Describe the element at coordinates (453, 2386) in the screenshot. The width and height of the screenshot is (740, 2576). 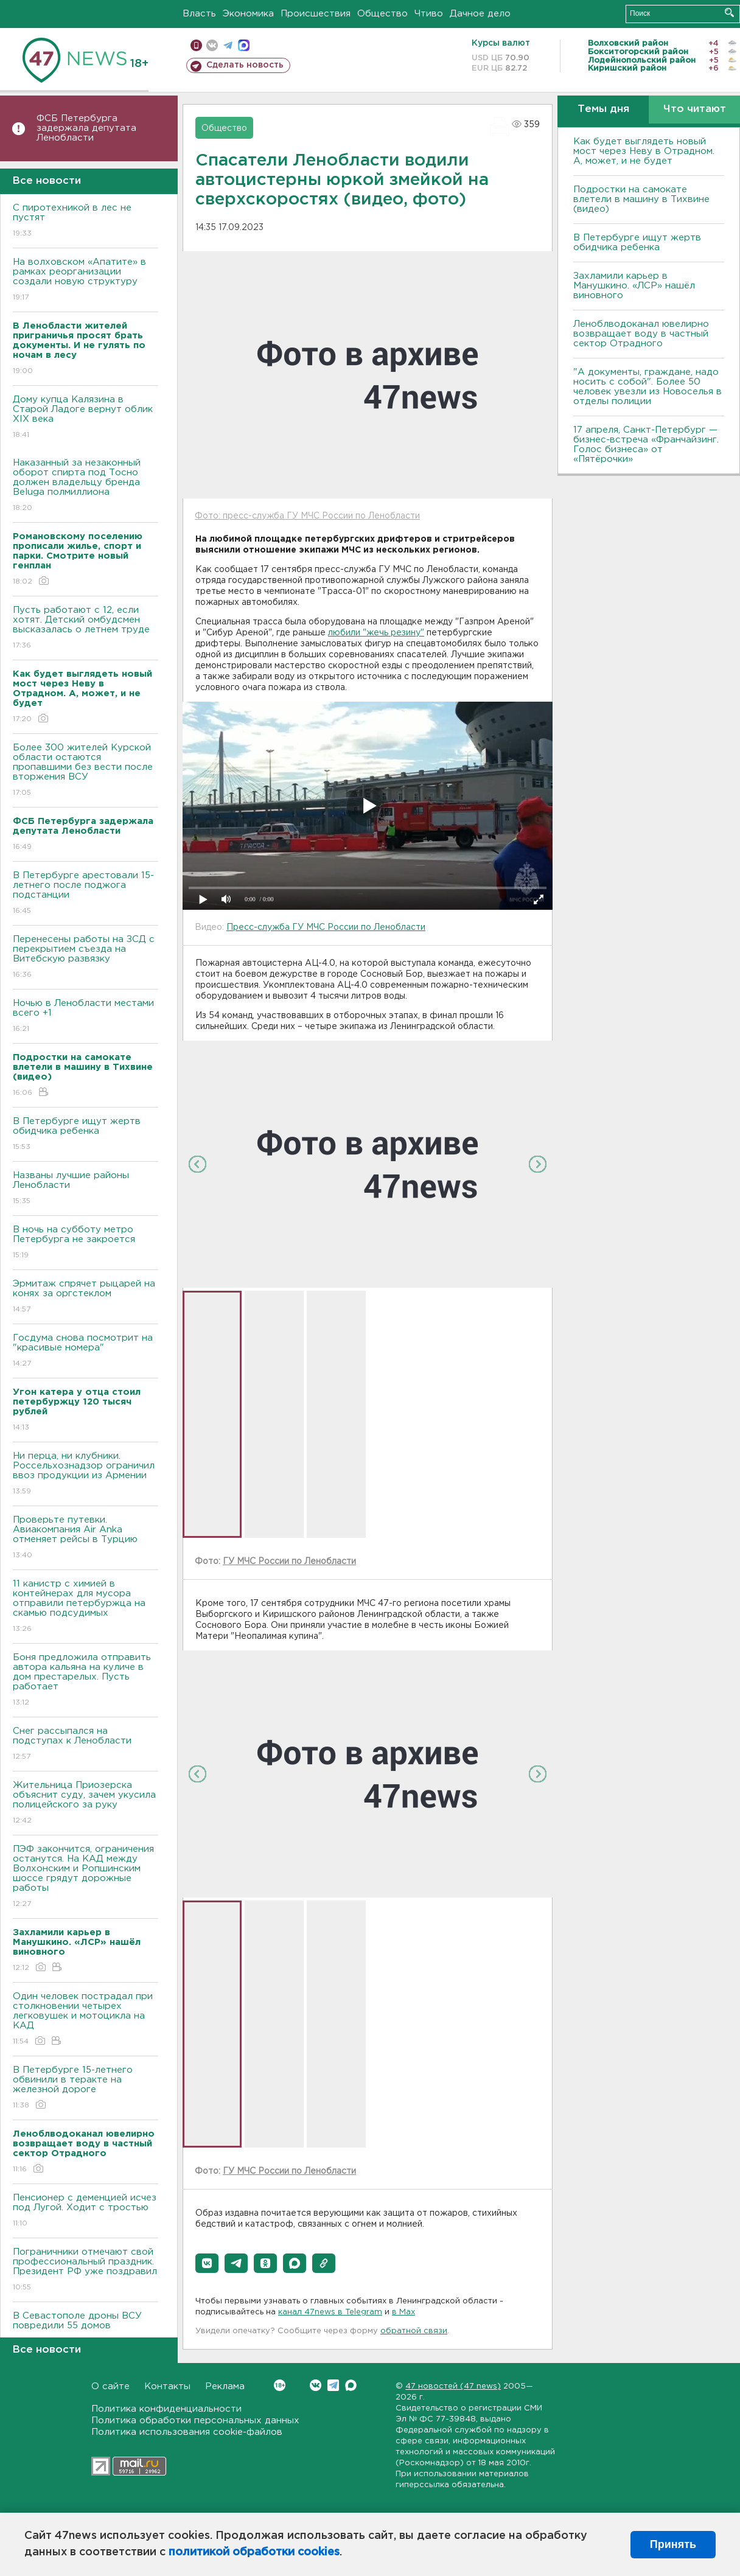
I see `47 новостей (47 news)` at that location.